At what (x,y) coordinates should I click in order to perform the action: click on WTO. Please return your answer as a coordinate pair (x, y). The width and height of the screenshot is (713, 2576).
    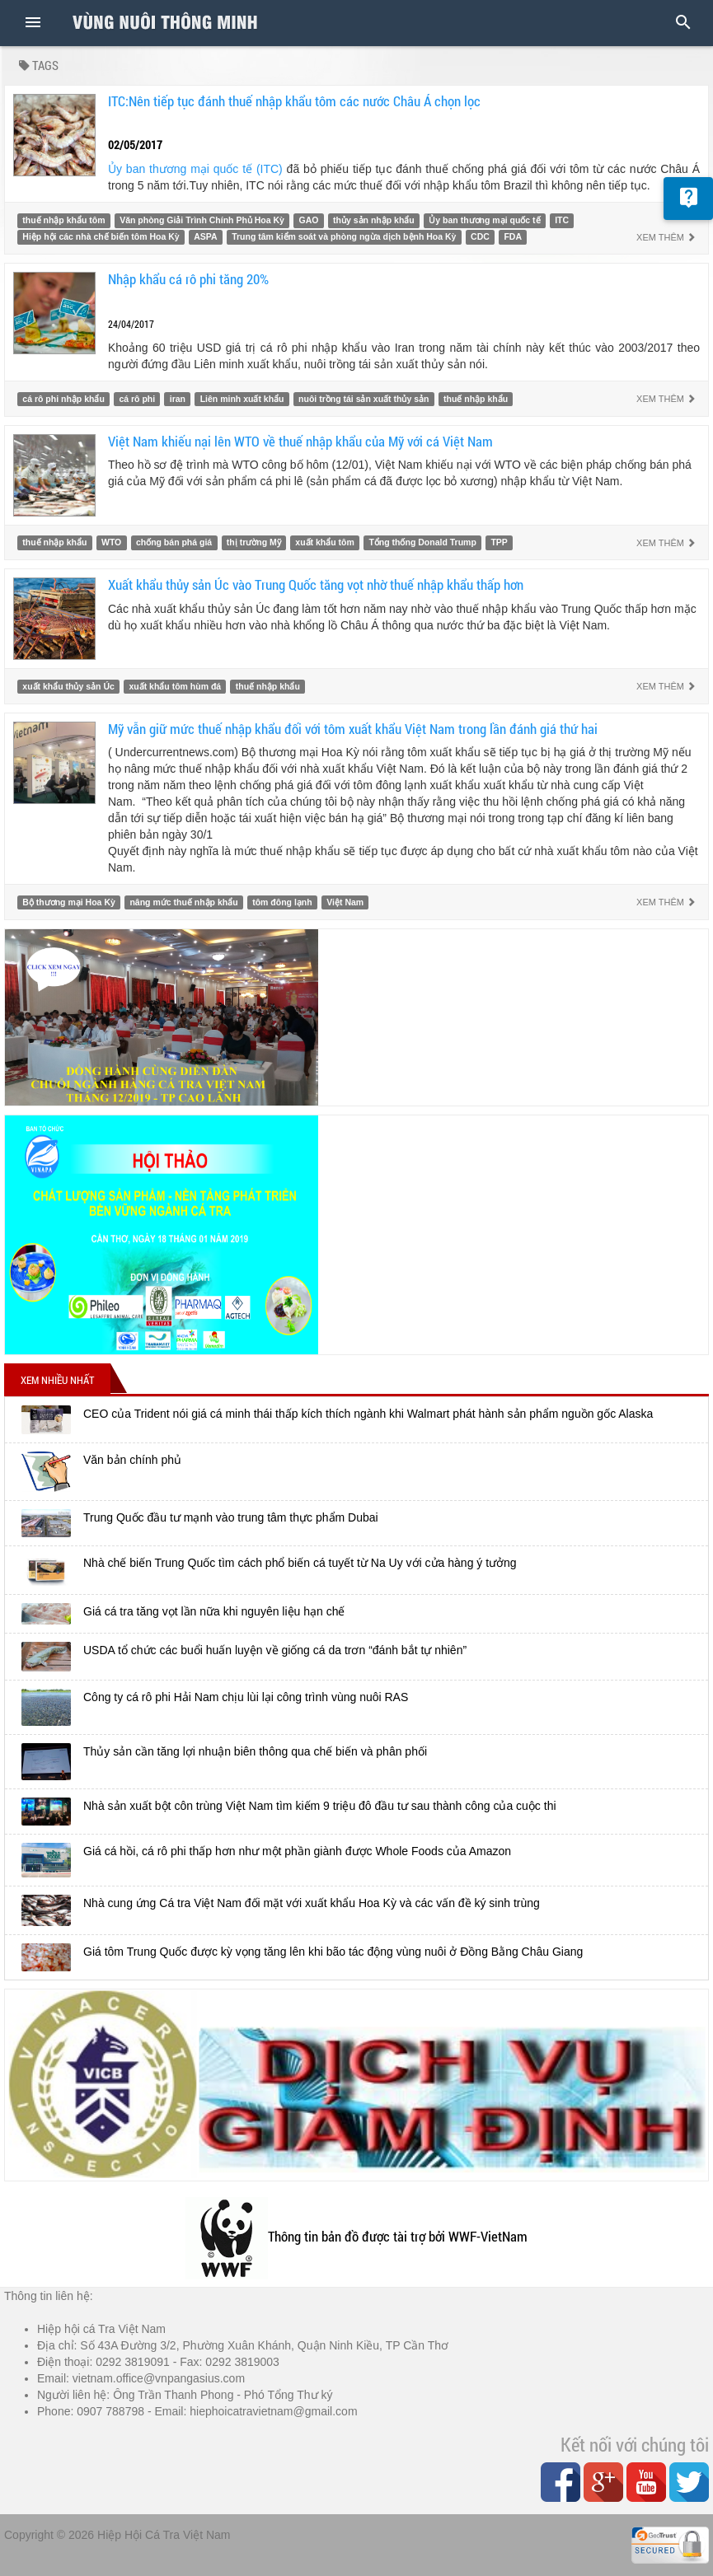
    Looking at the image, I should click on (111, 543).